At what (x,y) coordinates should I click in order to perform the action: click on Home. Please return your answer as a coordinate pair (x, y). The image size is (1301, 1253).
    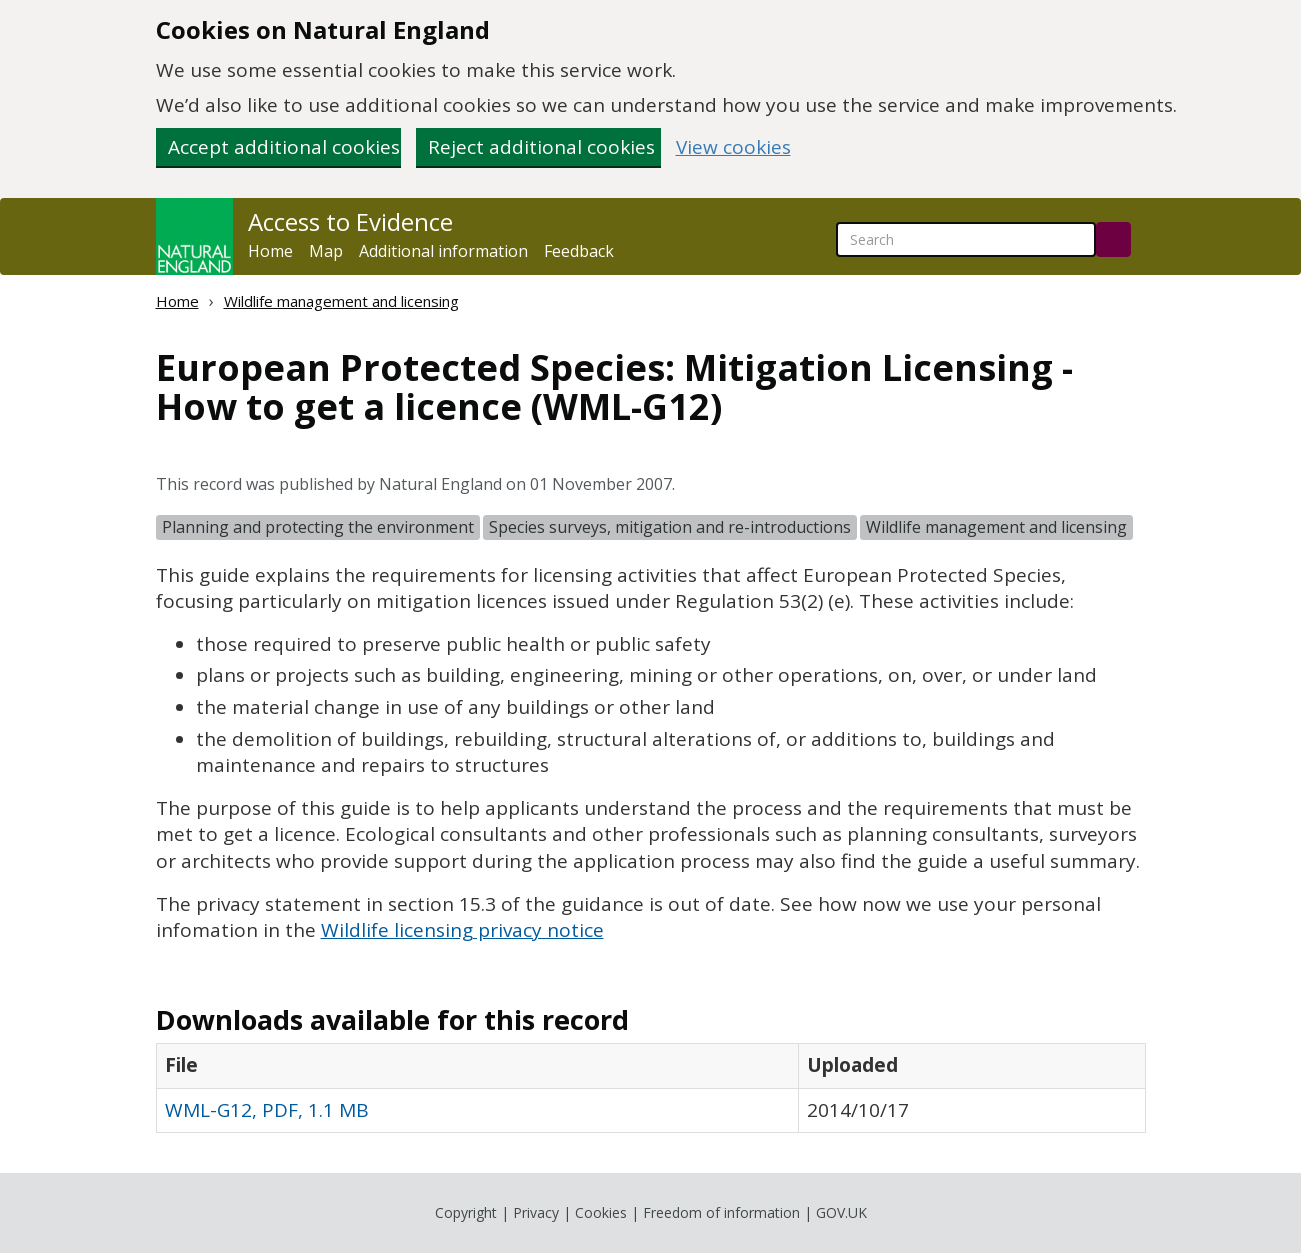
    Looking at the image, I should click on (270, 251).